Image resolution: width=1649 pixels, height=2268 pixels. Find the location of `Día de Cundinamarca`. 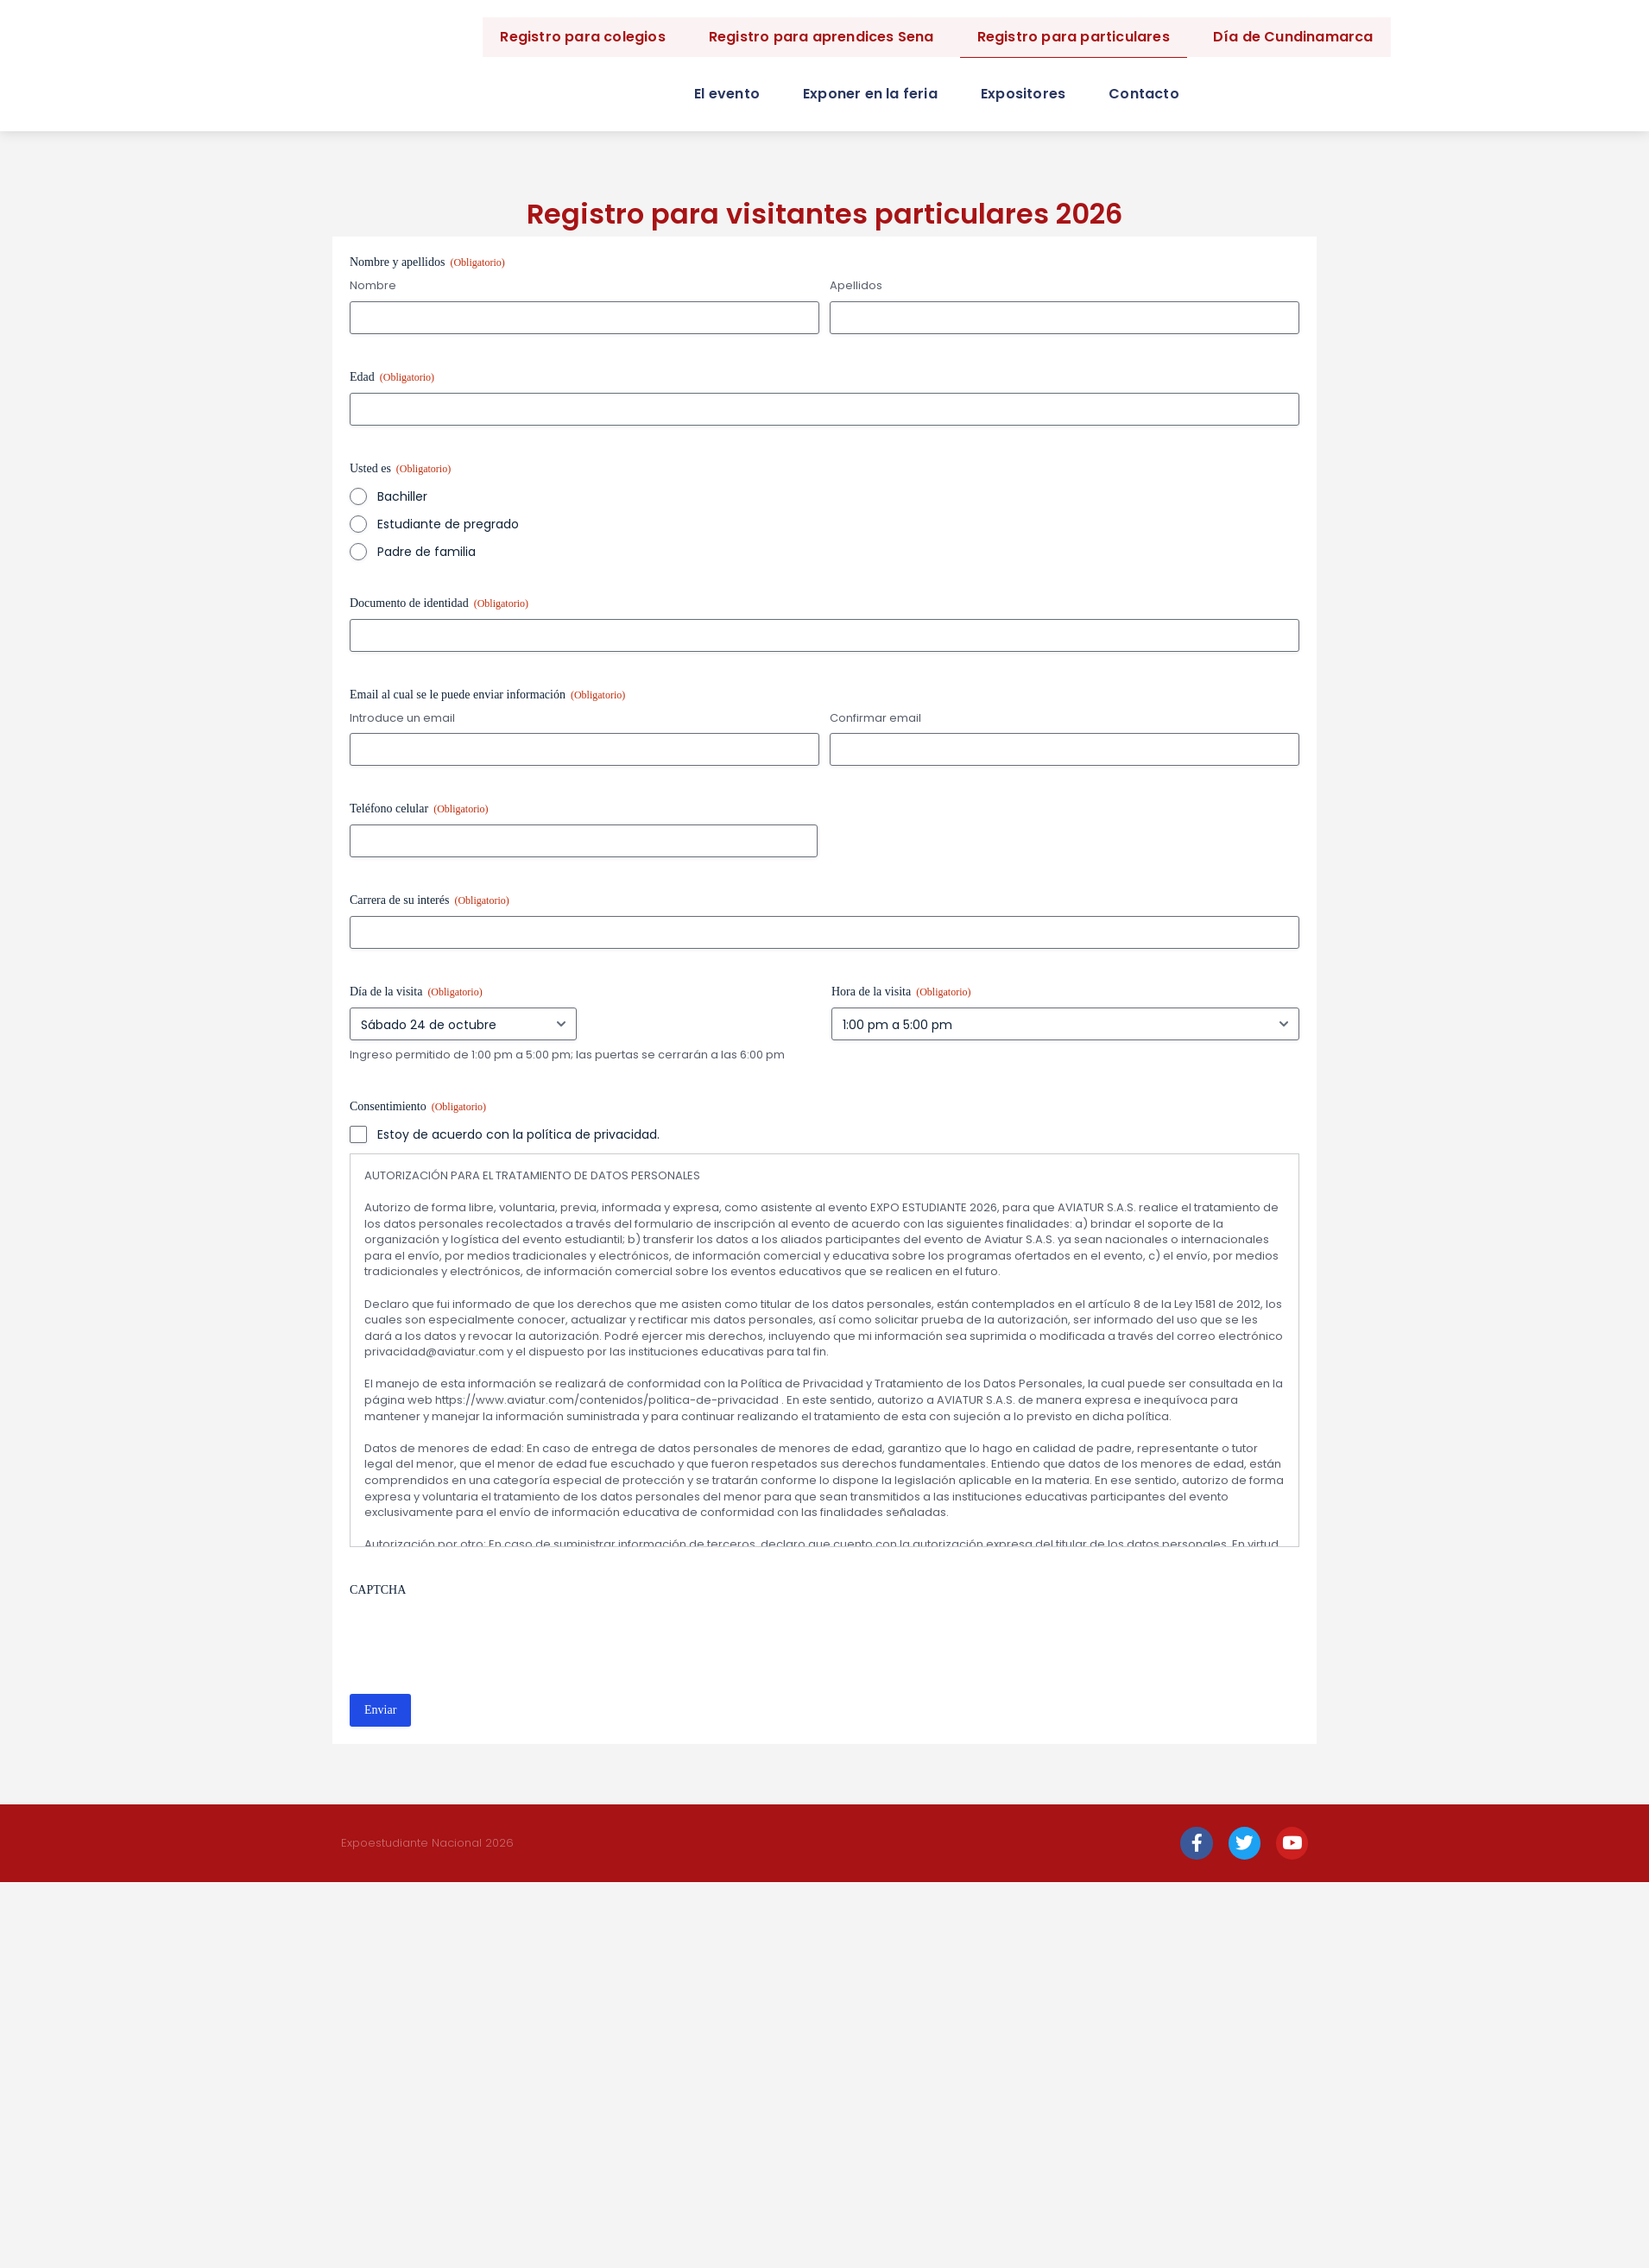

Día de Cundinamarca is located at coordinates (1293, 37).